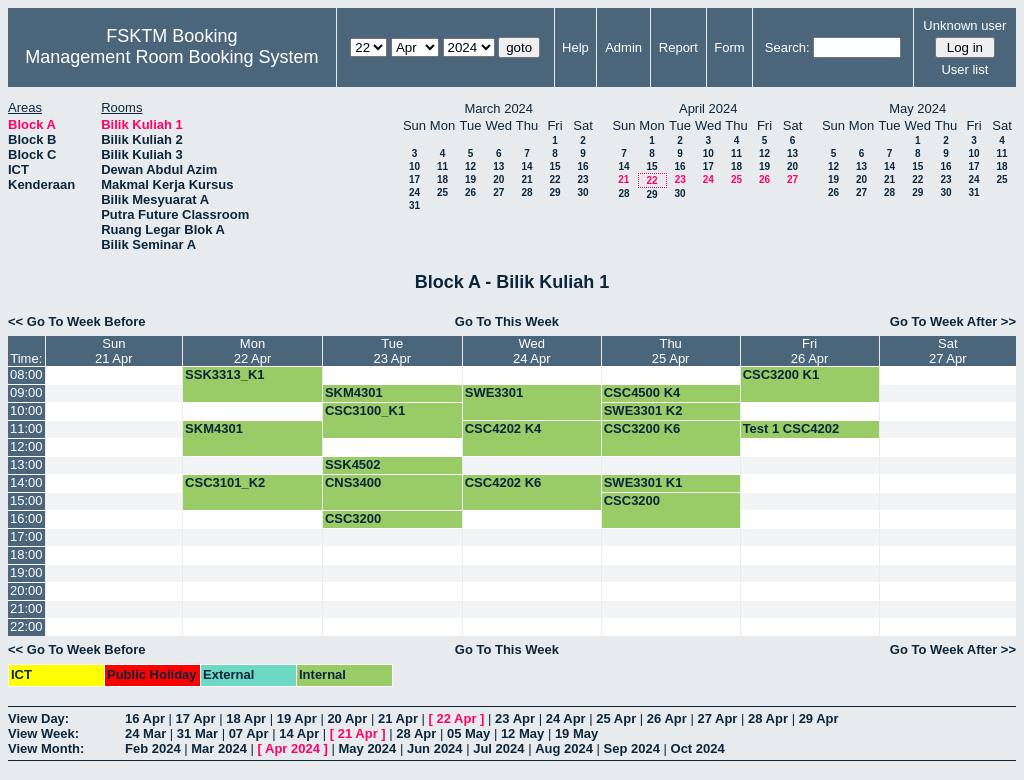  Describe the element at coordinates (582, 192) in the screenshot. I see `30` at that location.